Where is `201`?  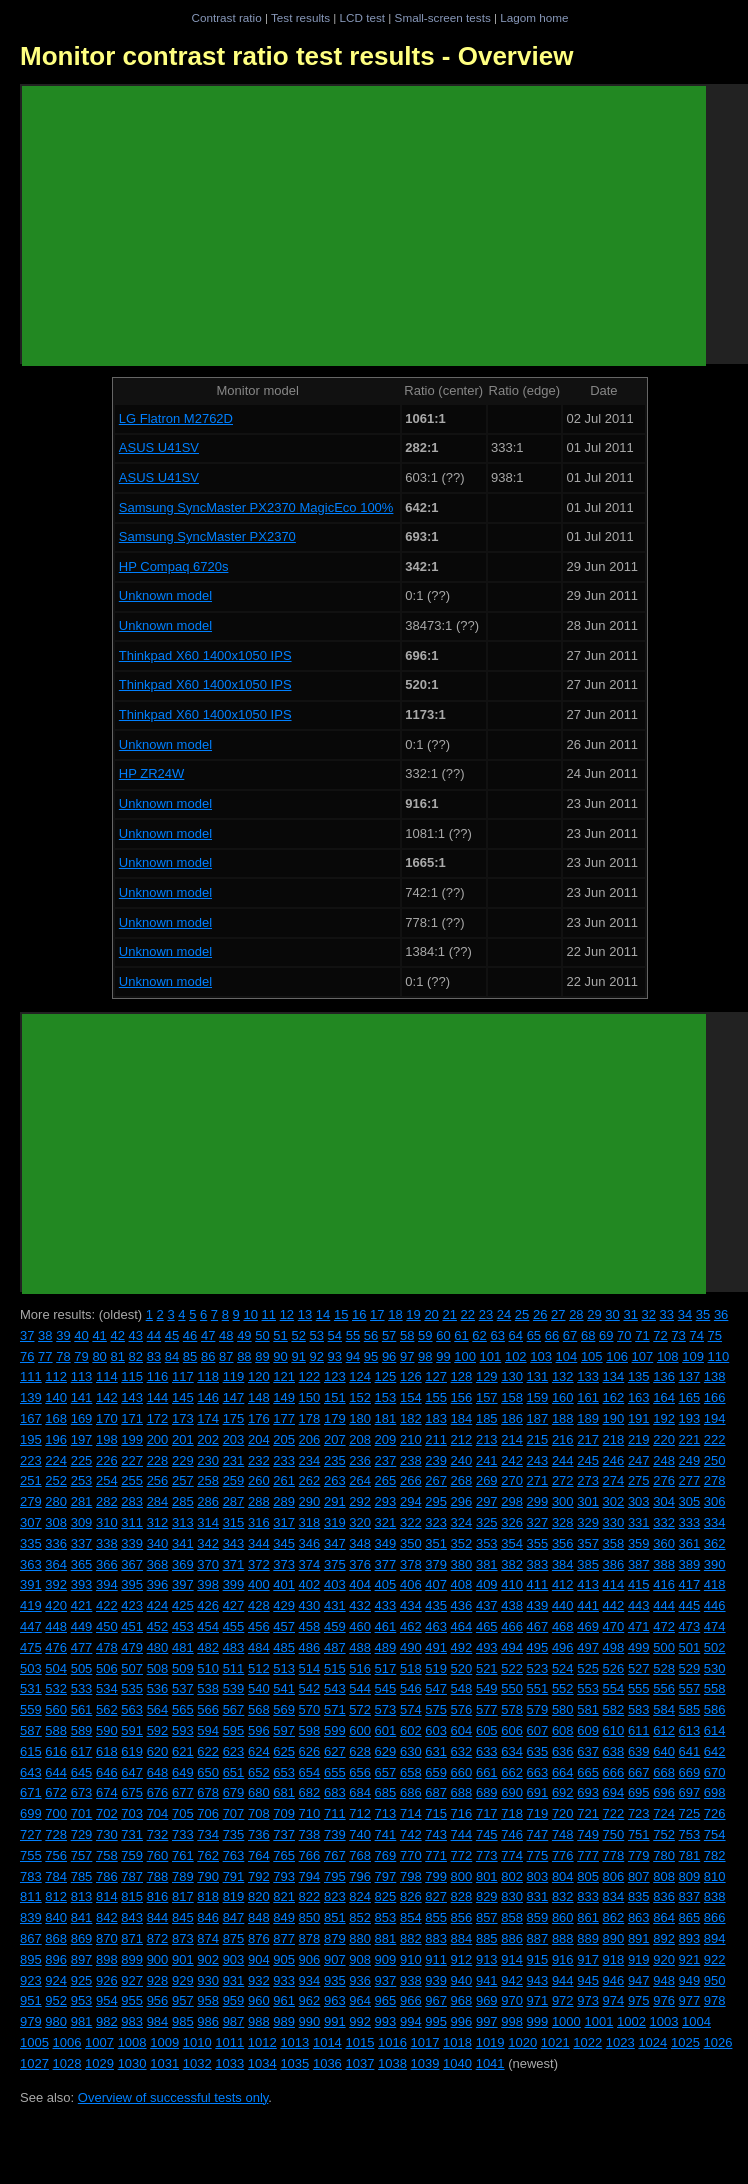 201 is located at coordinates (183, 1439).